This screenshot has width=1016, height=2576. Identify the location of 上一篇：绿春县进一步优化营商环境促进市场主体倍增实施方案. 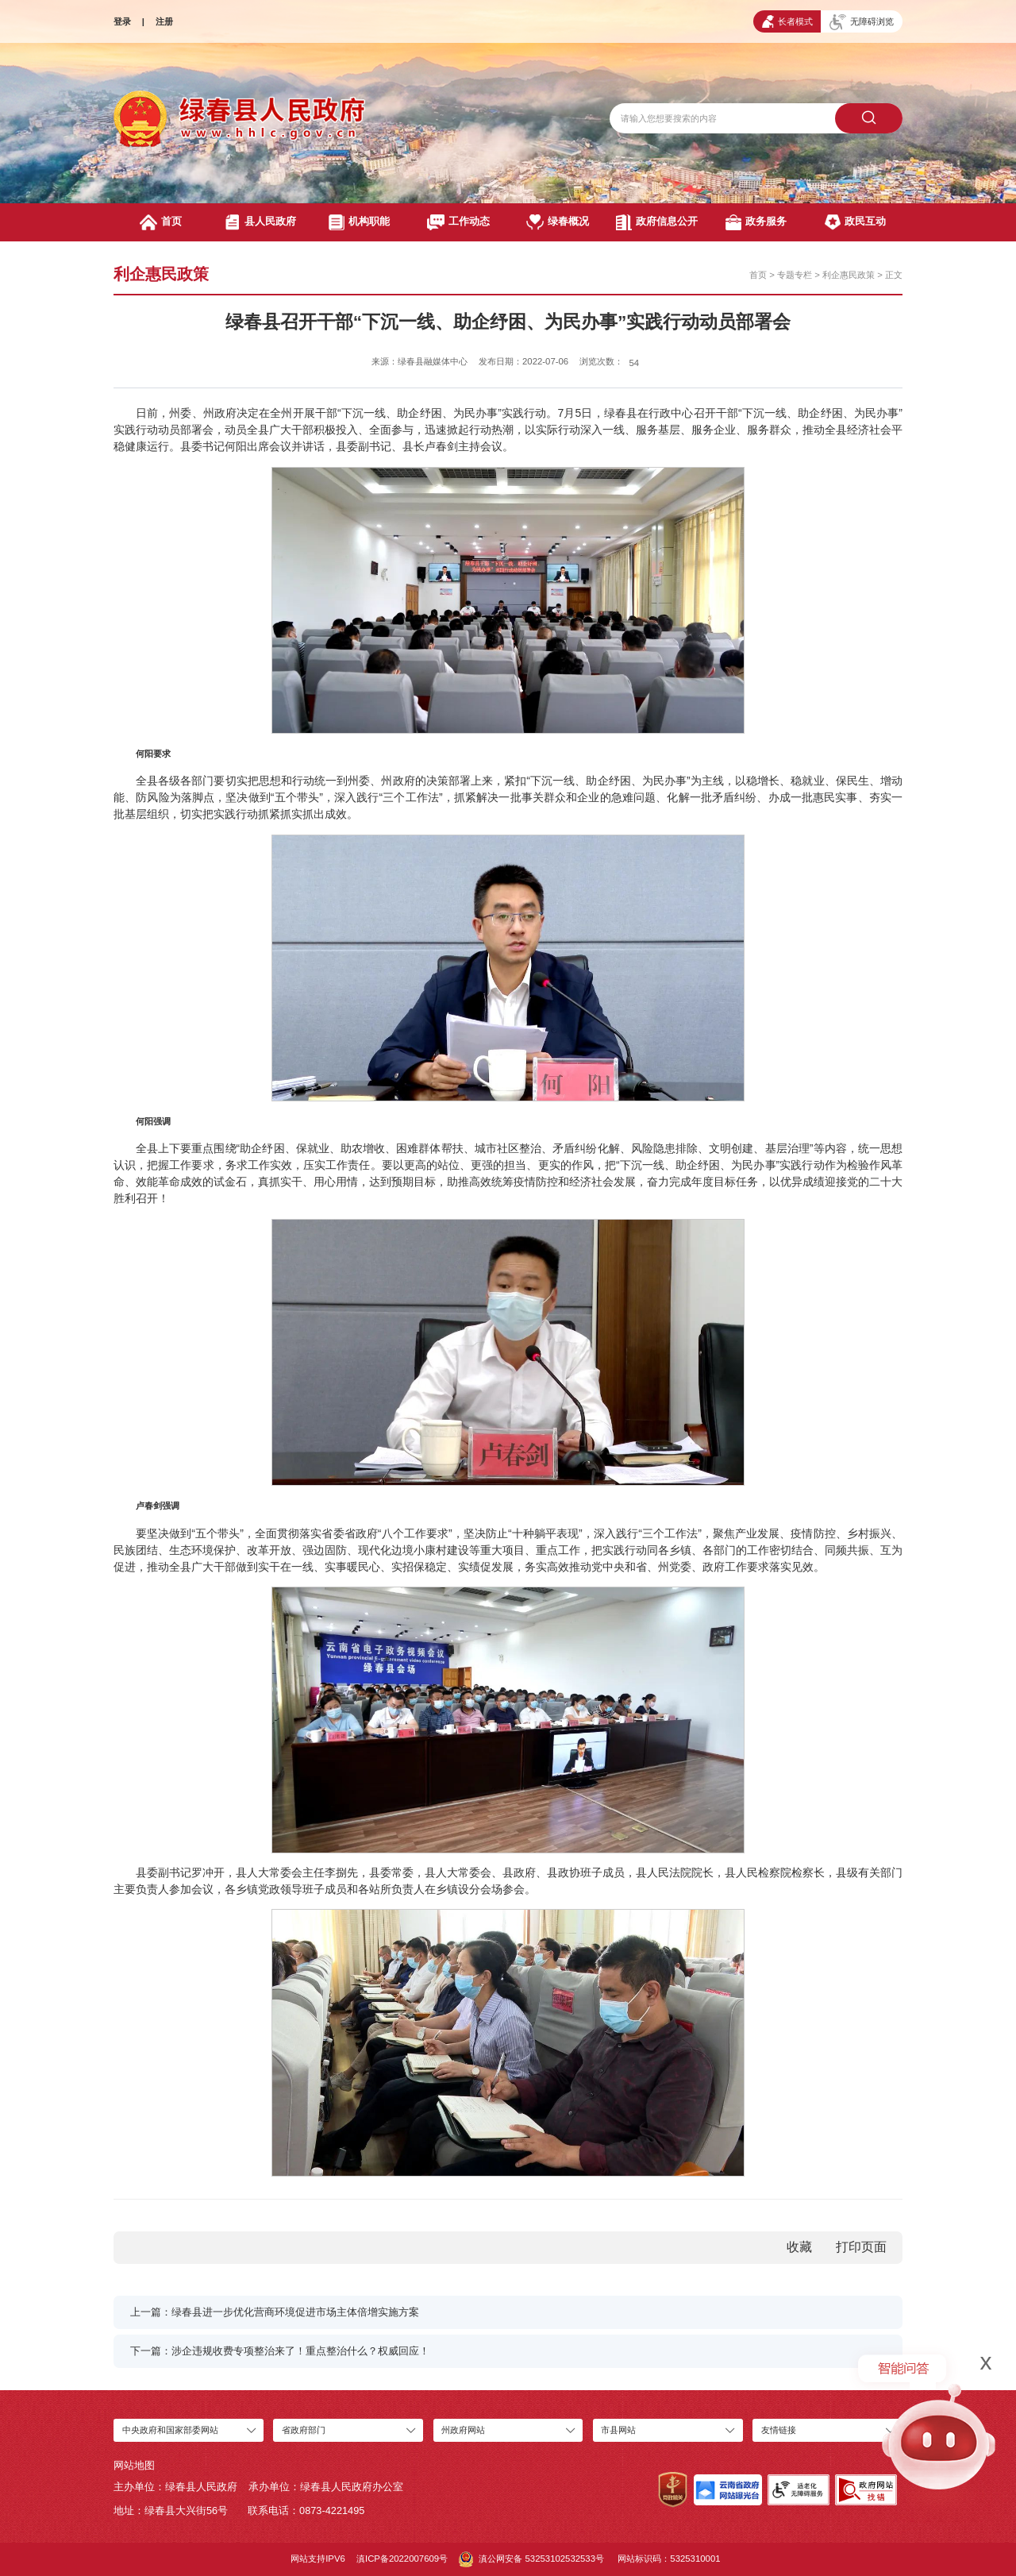
(274, 2312).